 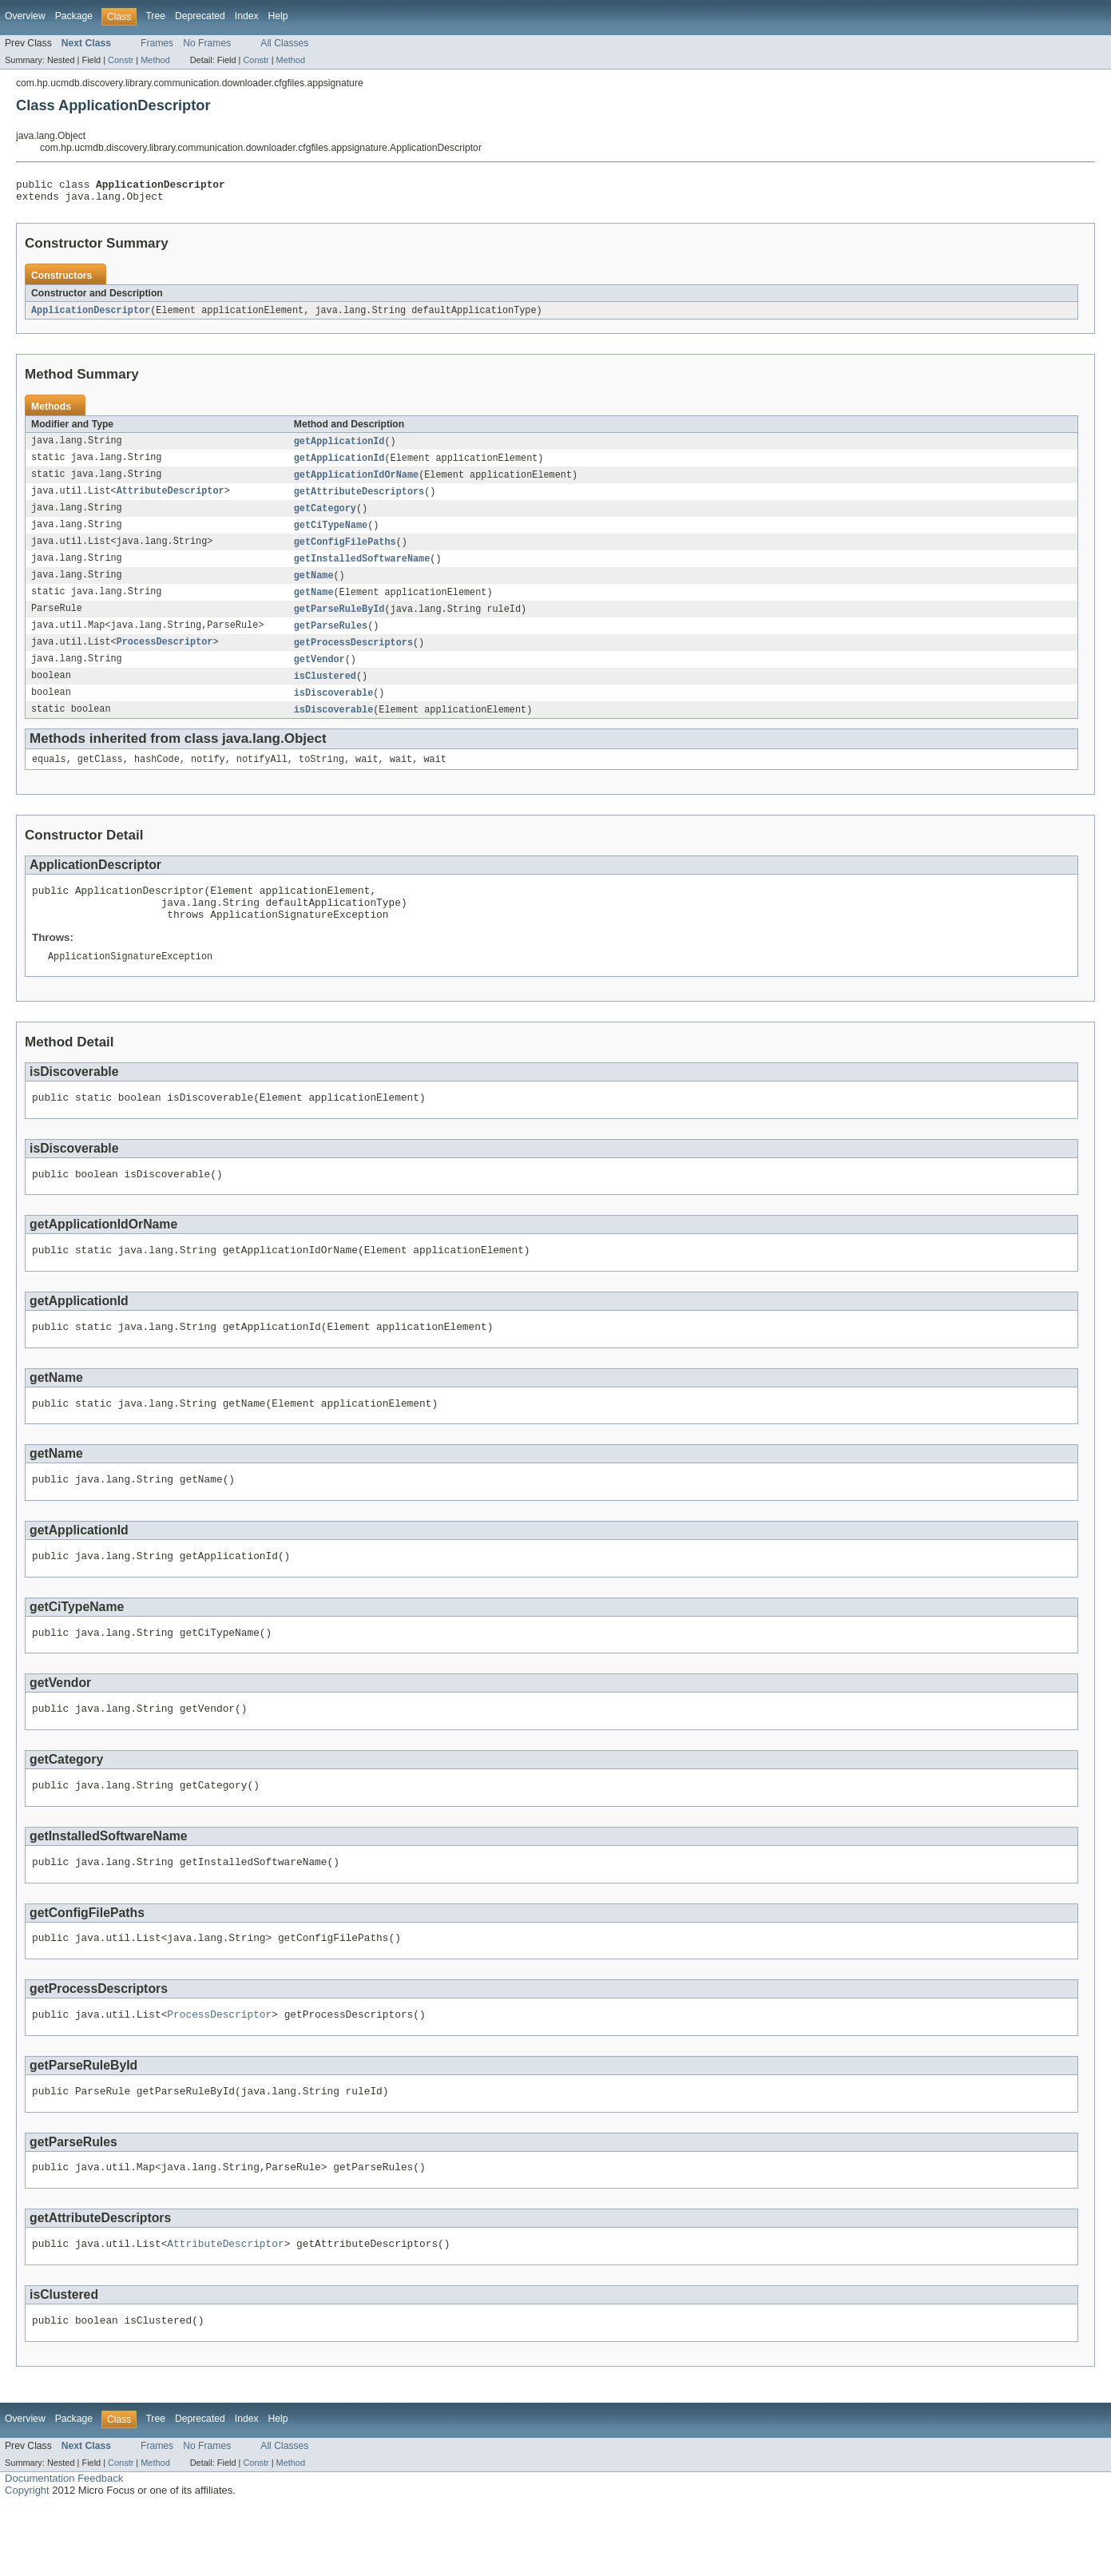 I want to click on Constr, so click(x=120, y=60).